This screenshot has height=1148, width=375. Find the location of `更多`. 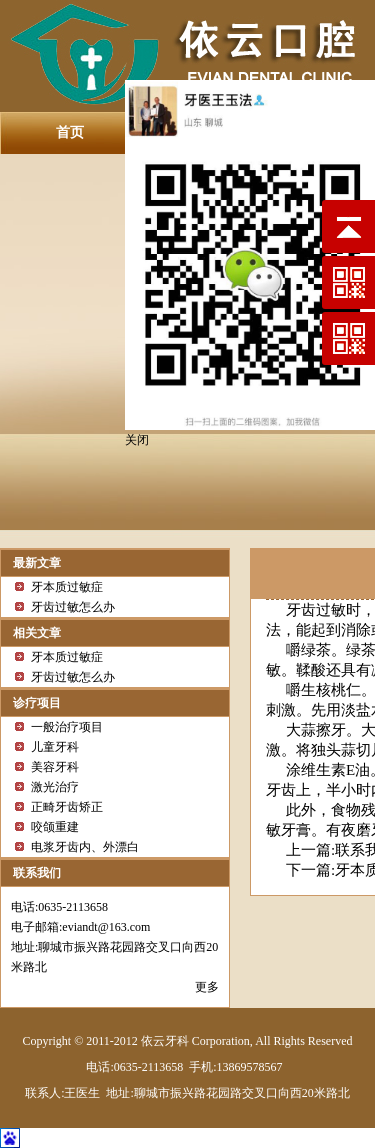

更多 is located at coordinates (207, 987).